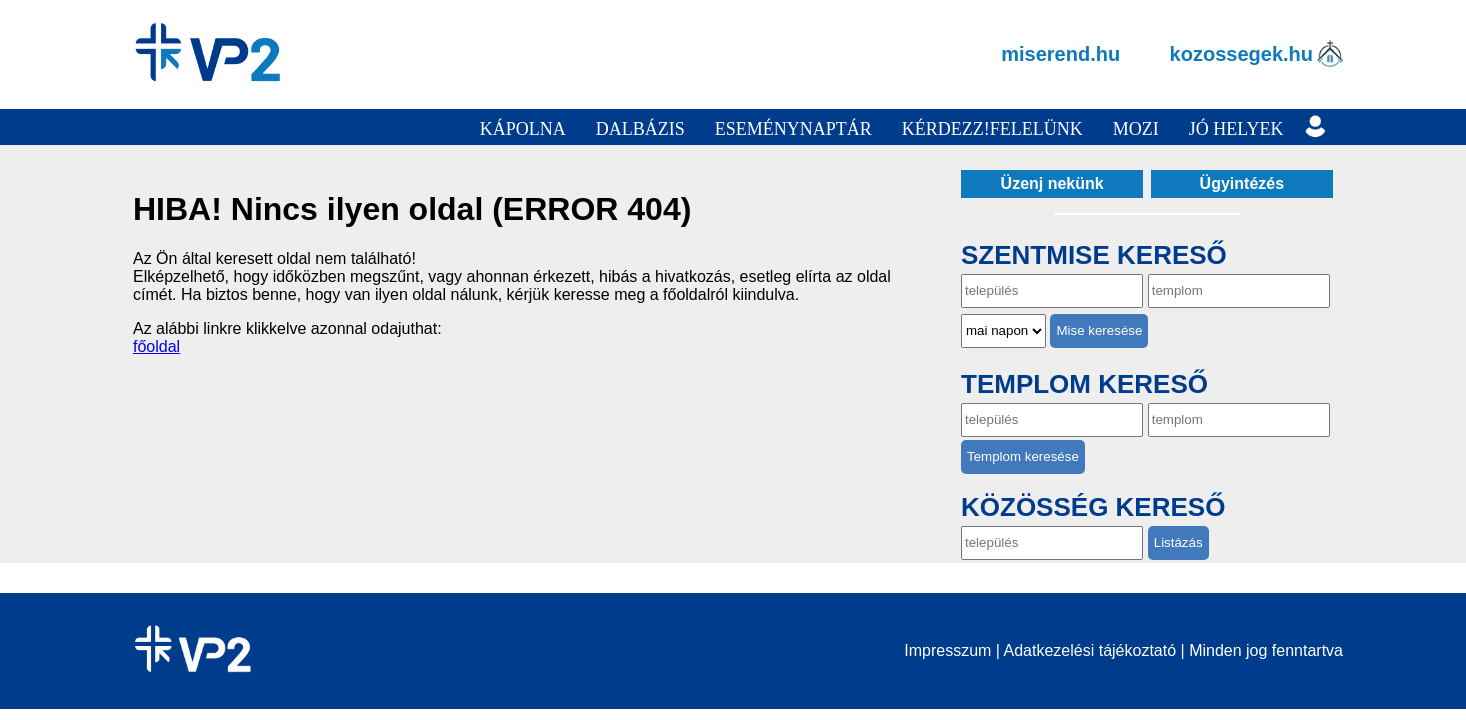 The image size is (1466, 720). What do you see at coordinates (1136, 129) in the screenshot?
I see `Mozi` at bounding box center [1136, 129].